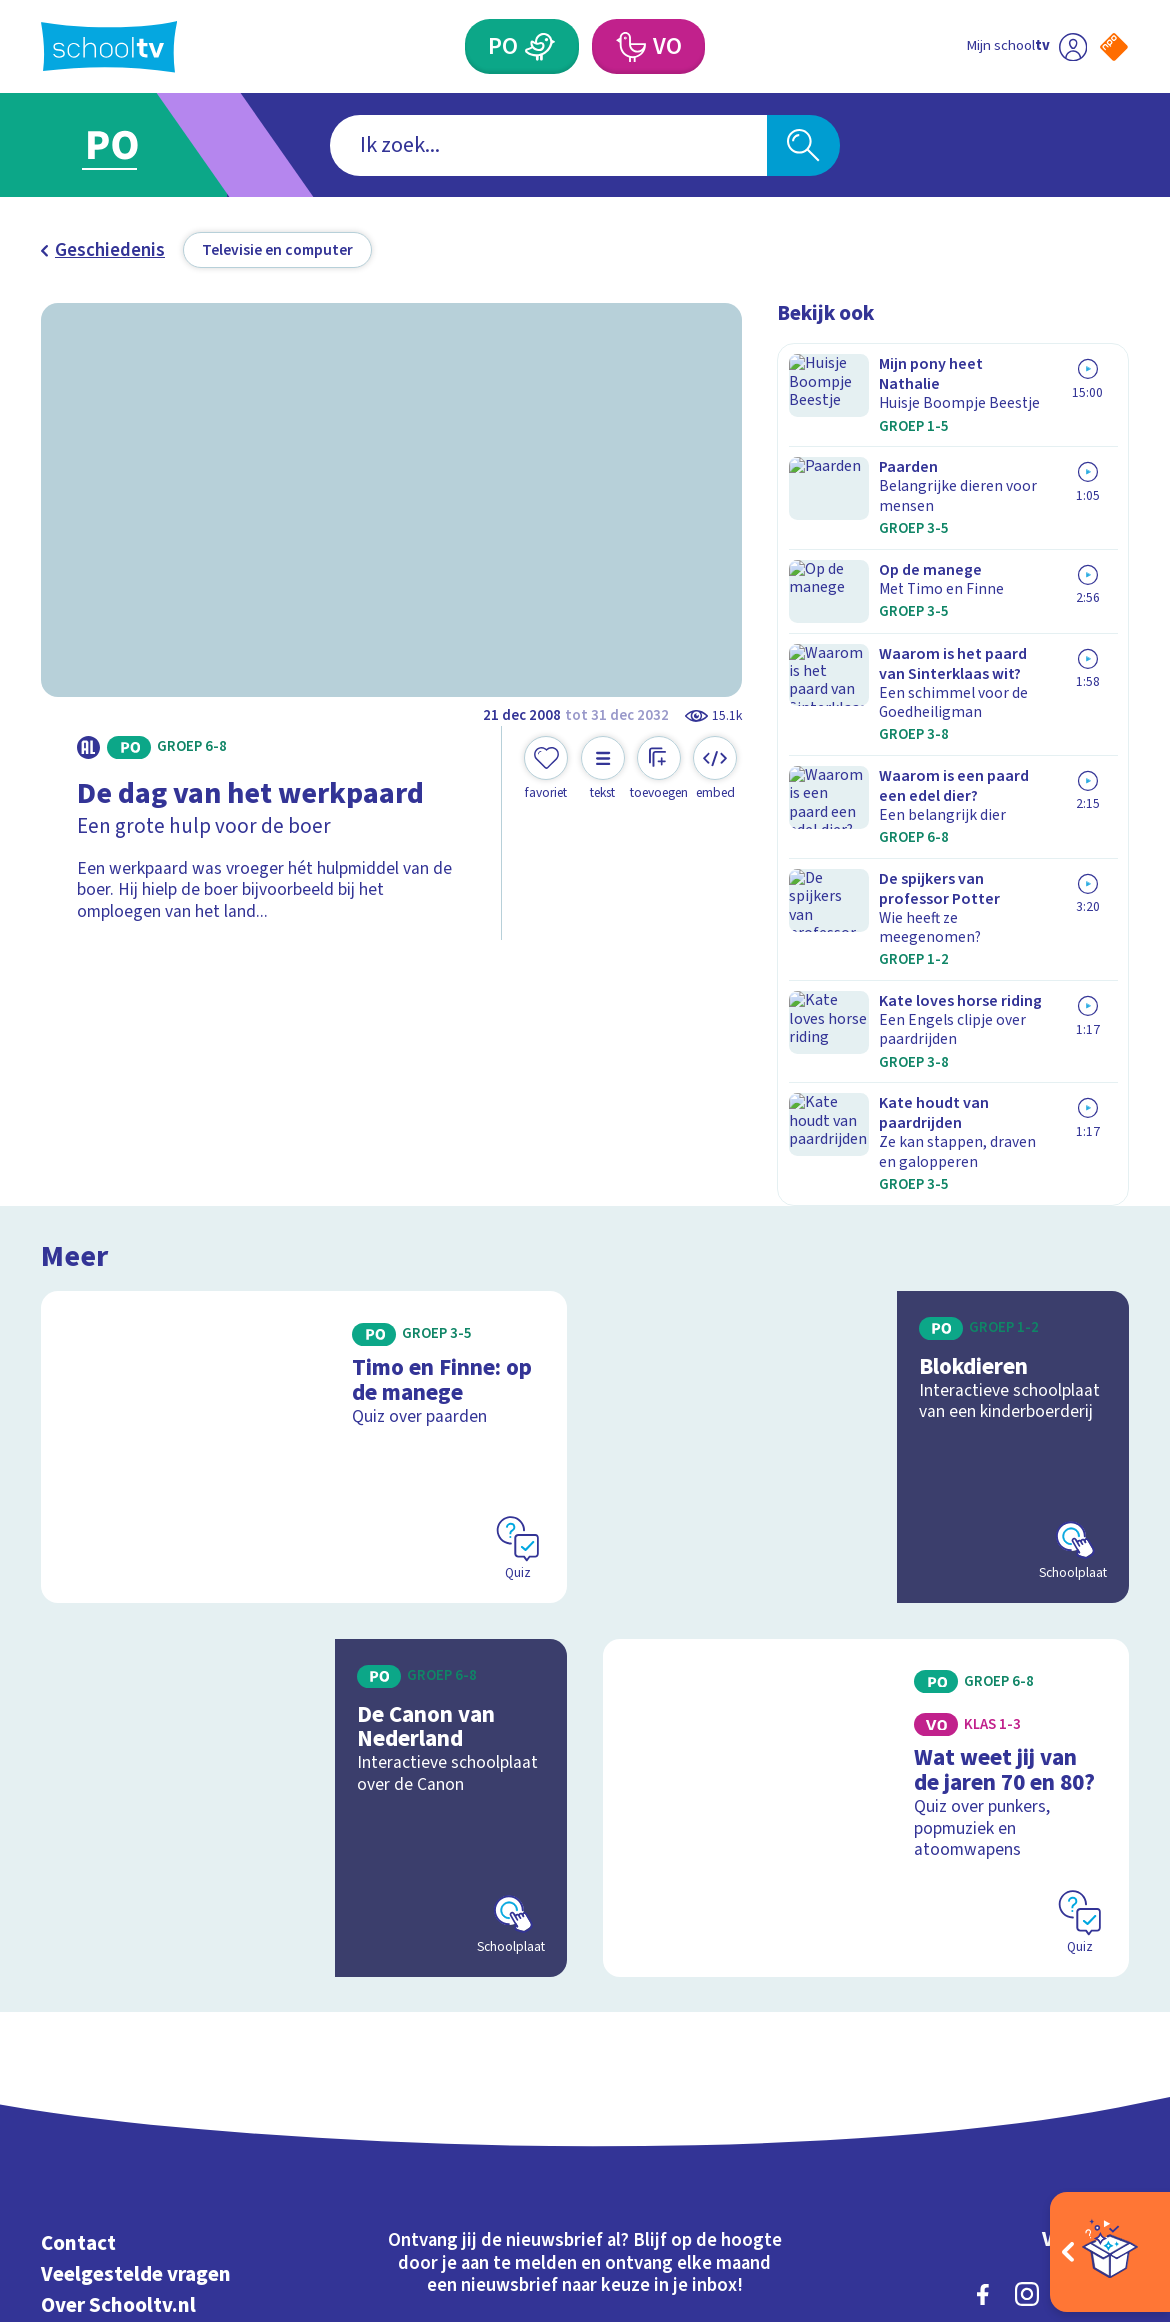 The width and height of the screenshot is (1170, 2322). Describe the element at coordinates (1027, 1981) in the screenshot. I see `[instagram]` at that location.